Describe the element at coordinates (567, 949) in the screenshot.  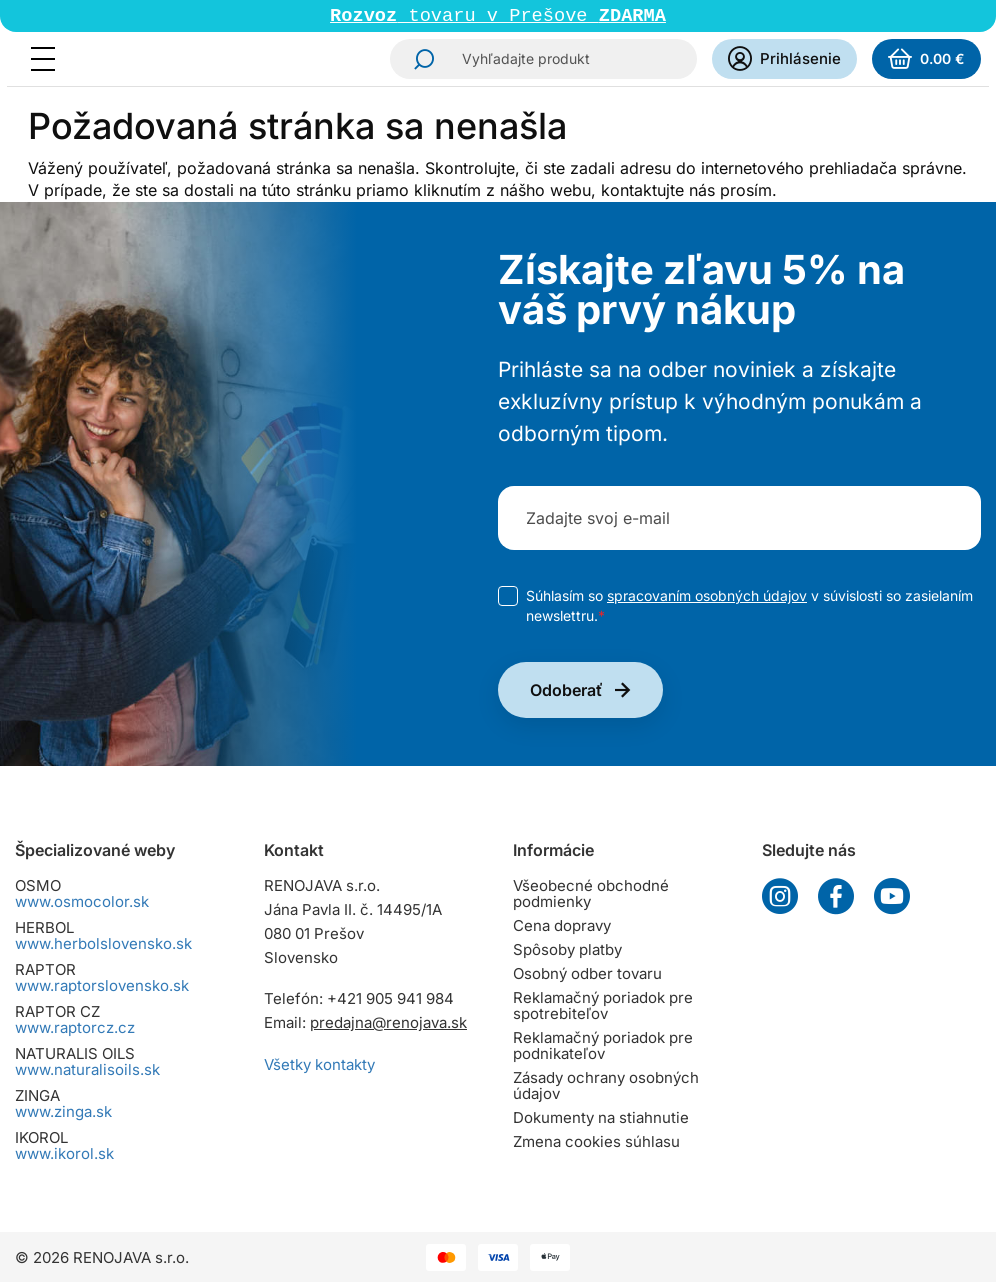
I see `Spôsoby platby` at that location.